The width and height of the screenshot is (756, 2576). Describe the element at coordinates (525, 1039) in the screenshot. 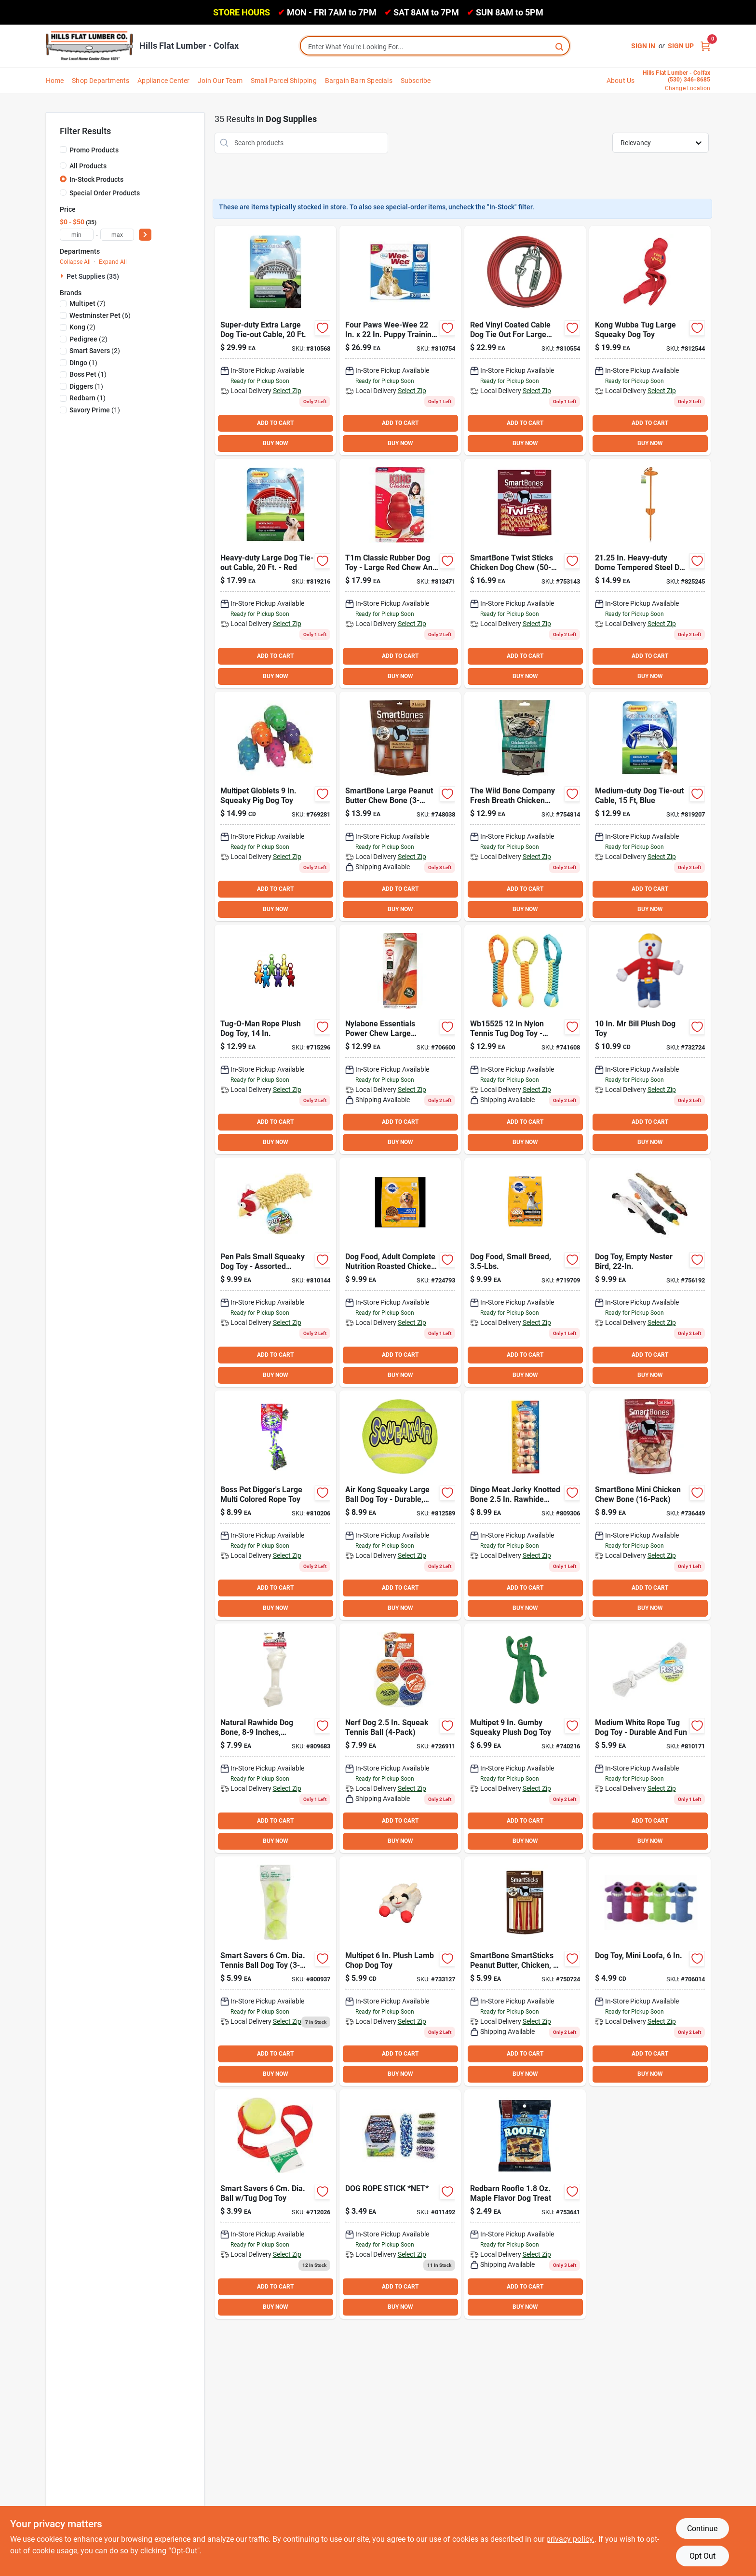

I see `[Go to boss-pet-chomper-braided-nylon-tennis-ball-tug-dog-toy-810831026991 product page]` at that location.